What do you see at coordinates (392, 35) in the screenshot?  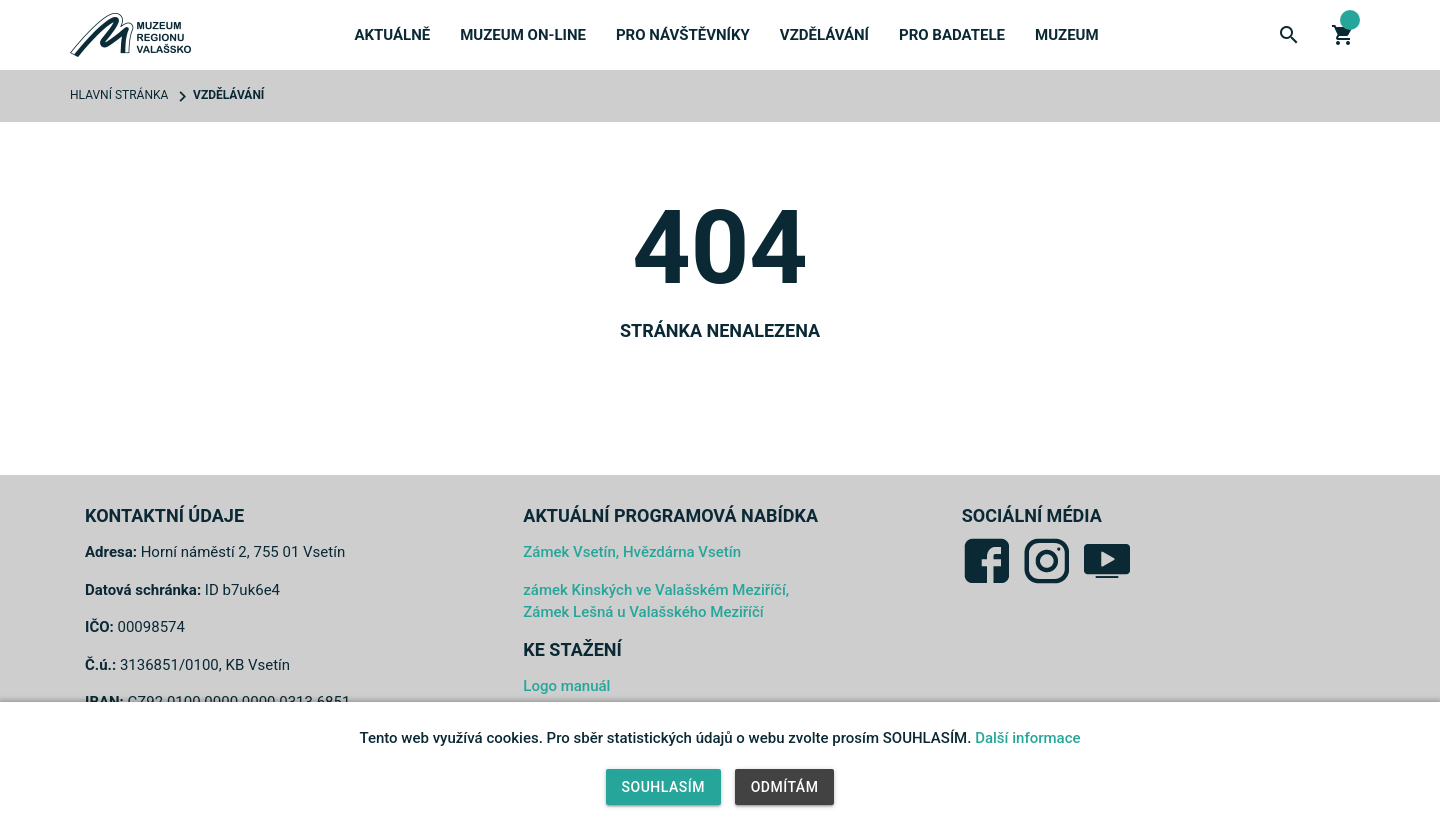 I see `Aktuálně` at bounding box center [392, 35].